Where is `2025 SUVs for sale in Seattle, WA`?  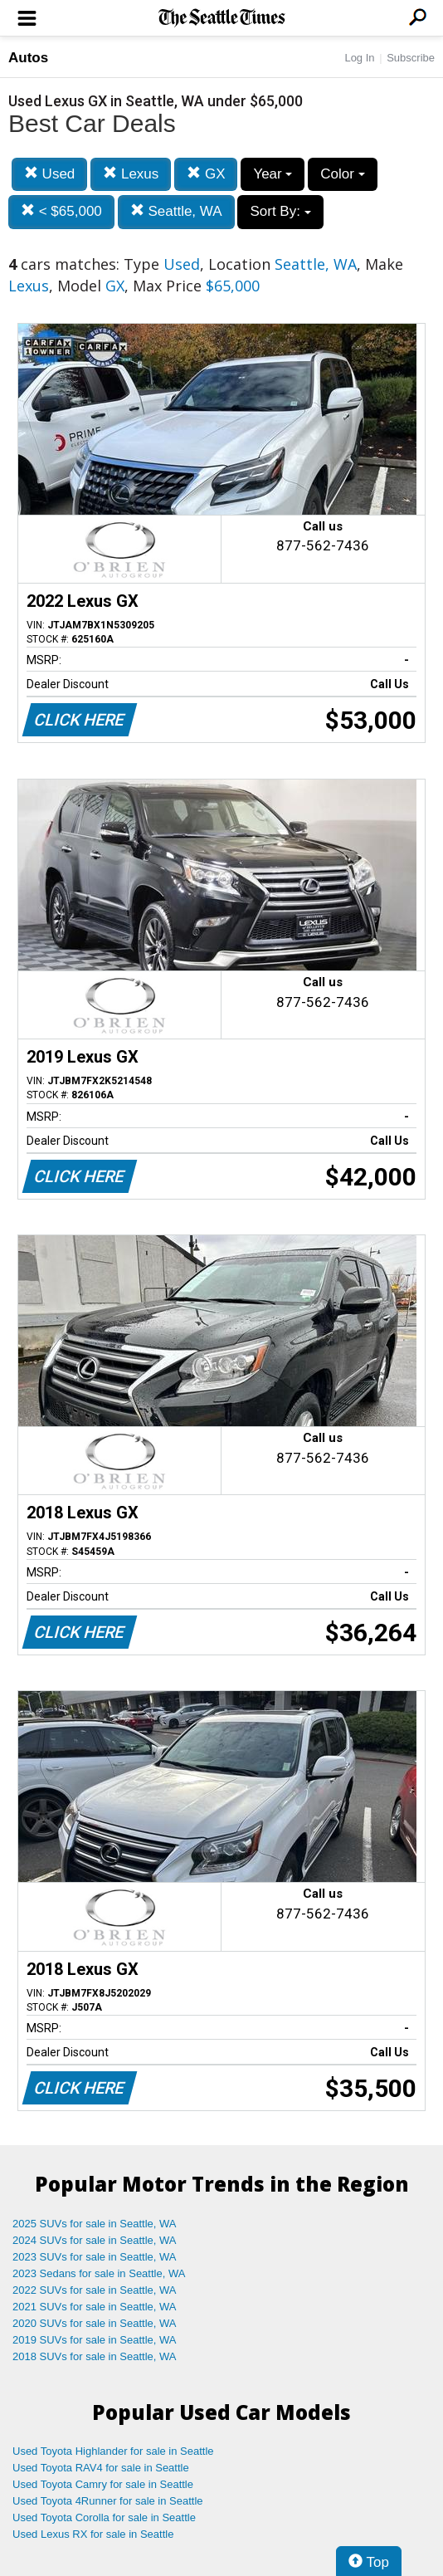
2025 SUVs for sale in Seattle, WA is located at coordinates (94, 2223).